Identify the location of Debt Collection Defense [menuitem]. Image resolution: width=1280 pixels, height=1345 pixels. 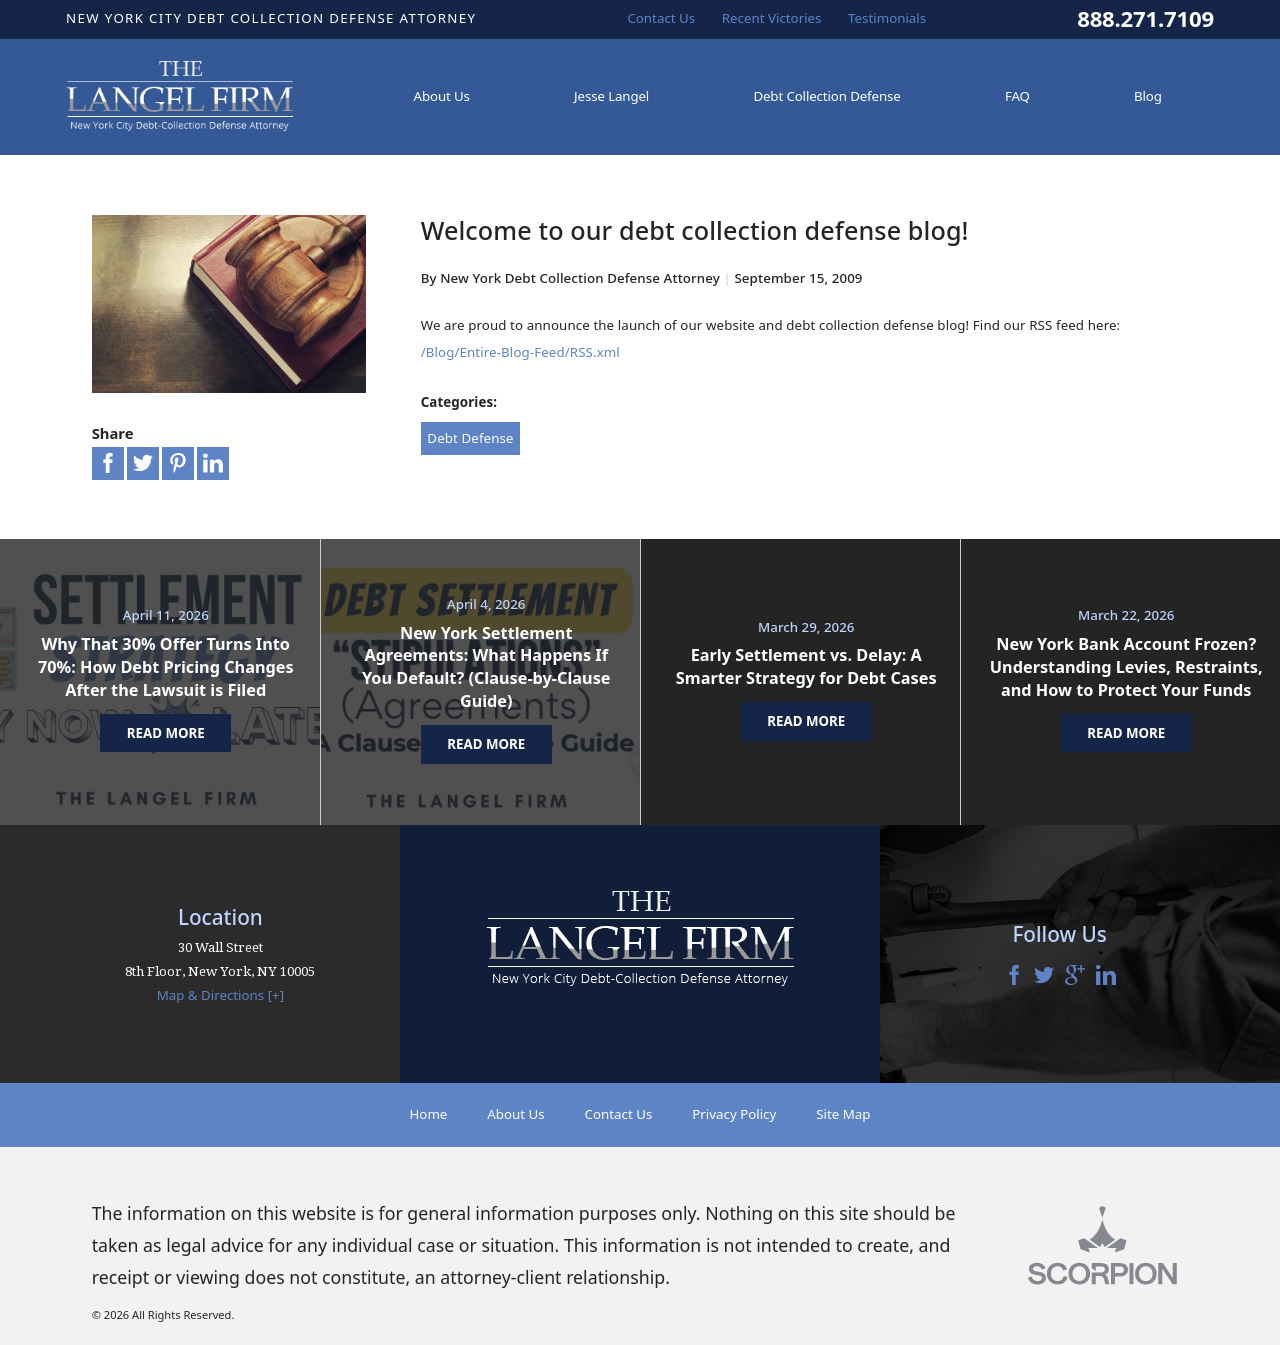
(826, 96).